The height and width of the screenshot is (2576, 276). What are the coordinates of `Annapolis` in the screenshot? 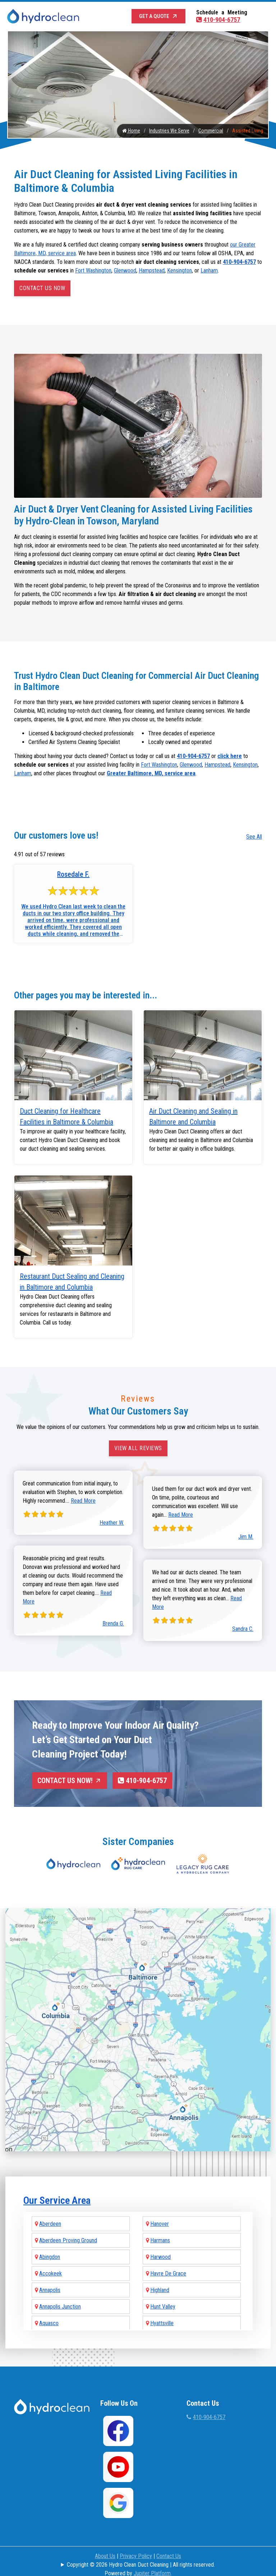 It's located at (49, 2276).